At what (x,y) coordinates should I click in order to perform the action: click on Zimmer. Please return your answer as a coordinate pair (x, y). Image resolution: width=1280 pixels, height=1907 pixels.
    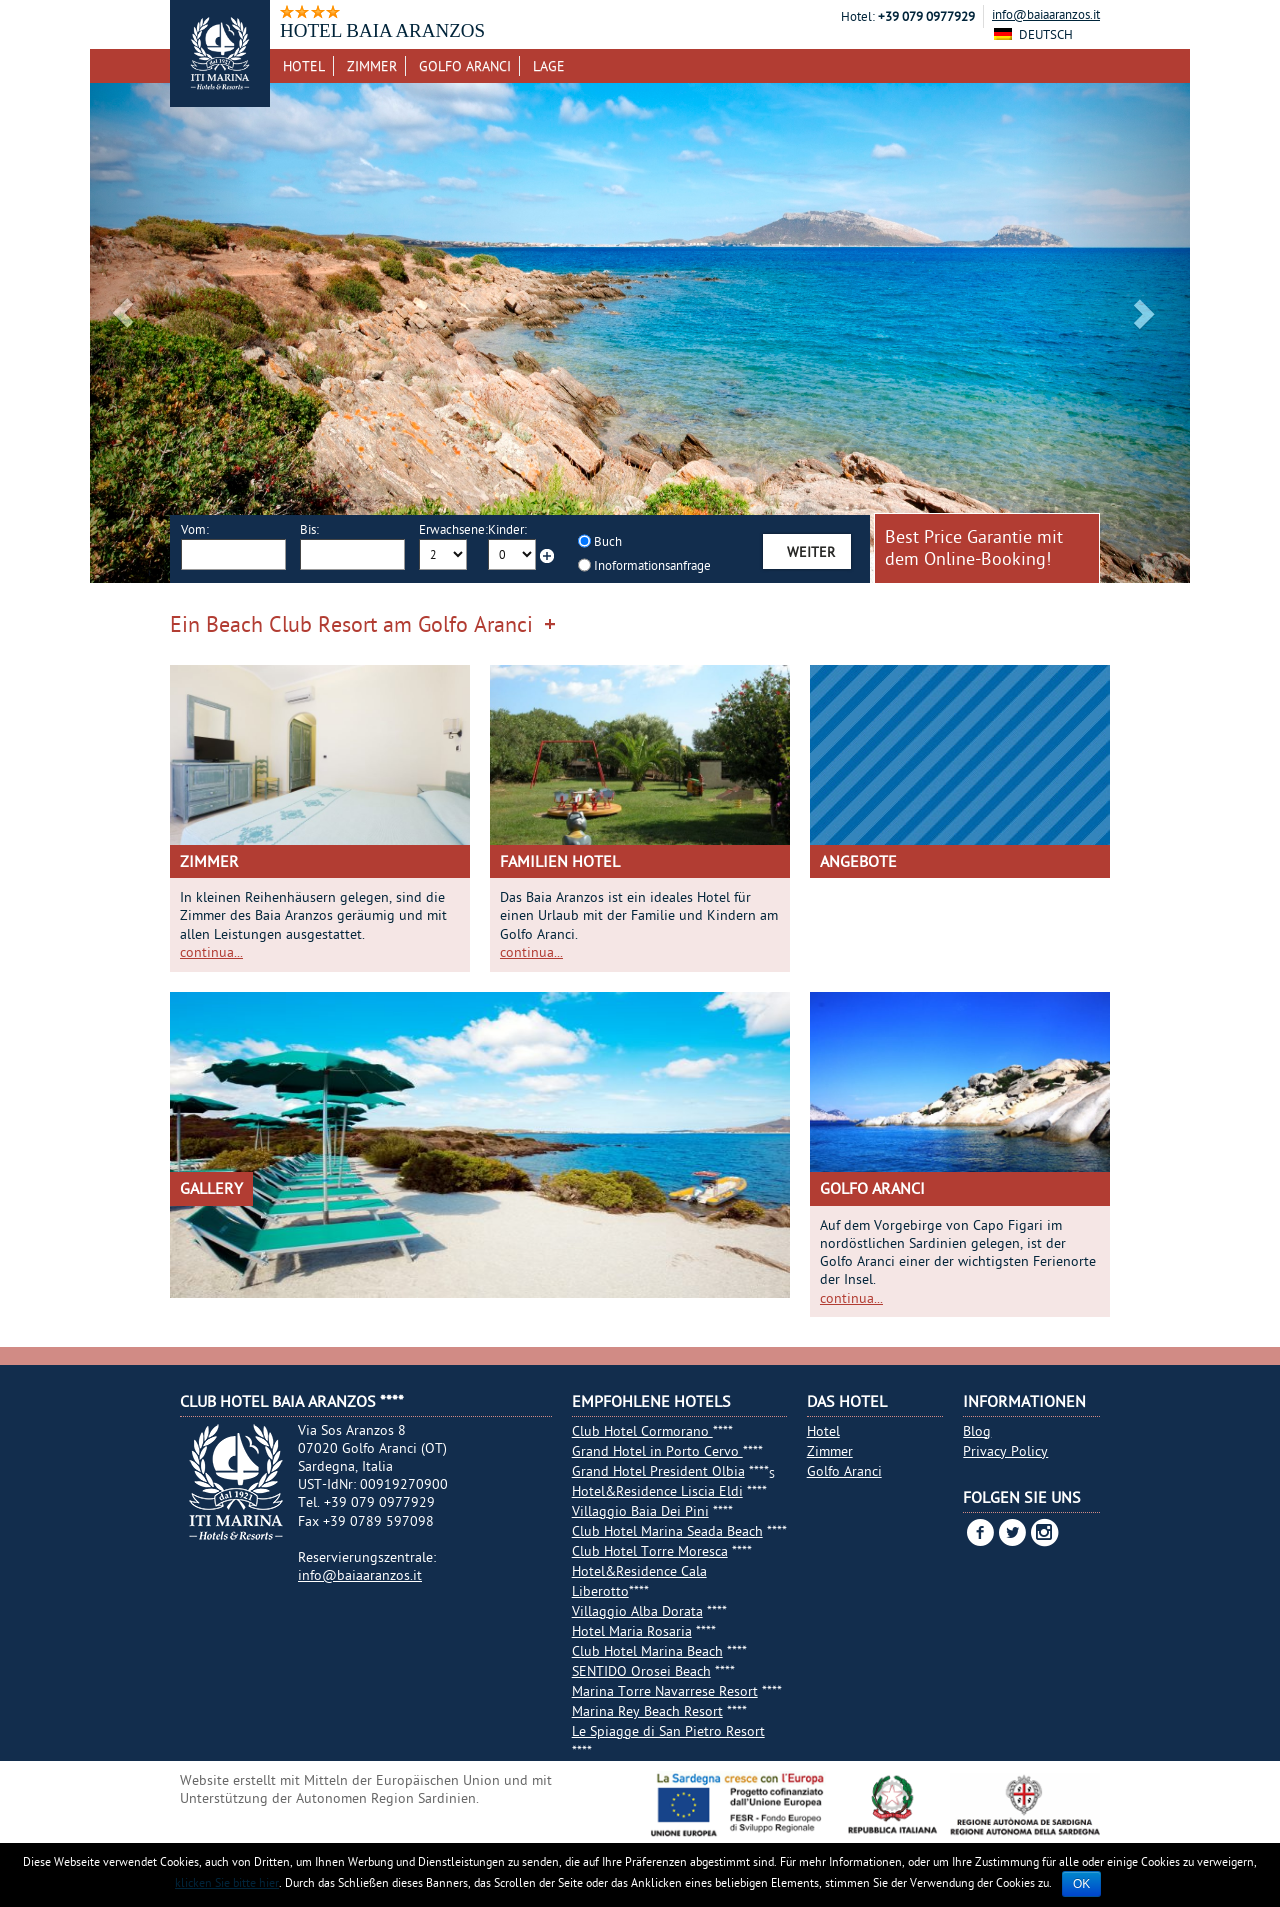
    Looking at the image, I should click on (372, 66).